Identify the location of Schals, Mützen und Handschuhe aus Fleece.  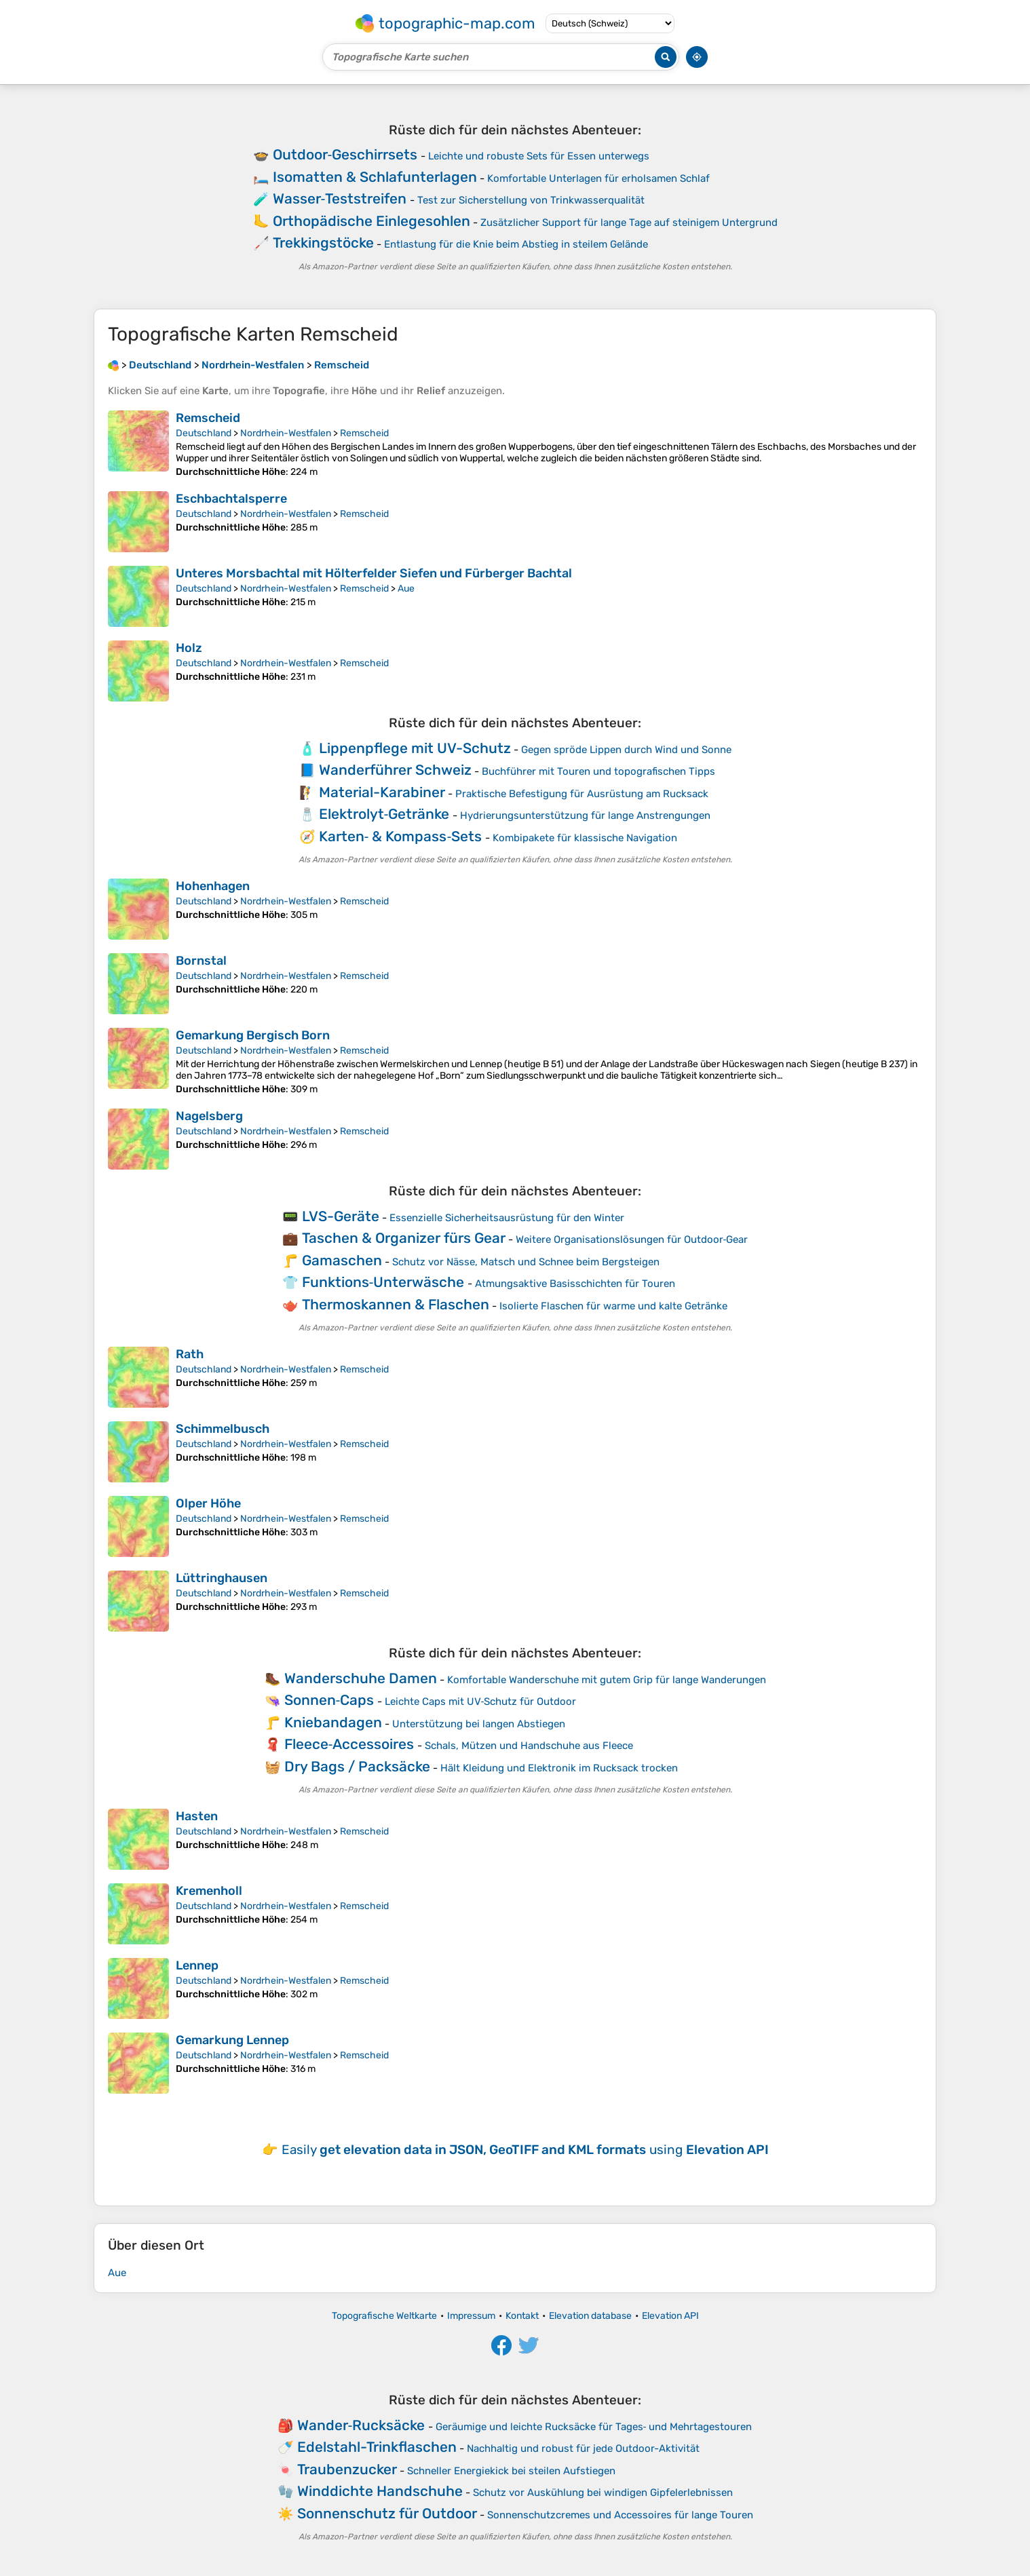
(529, 1745).